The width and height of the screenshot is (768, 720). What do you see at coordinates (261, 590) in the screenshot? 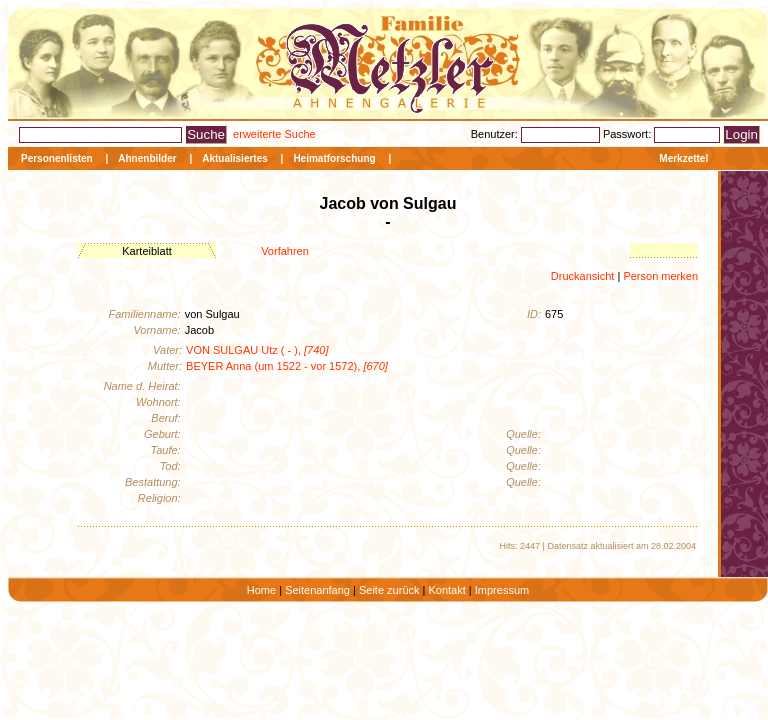
I see `Home` at bounding box center [261, 590].